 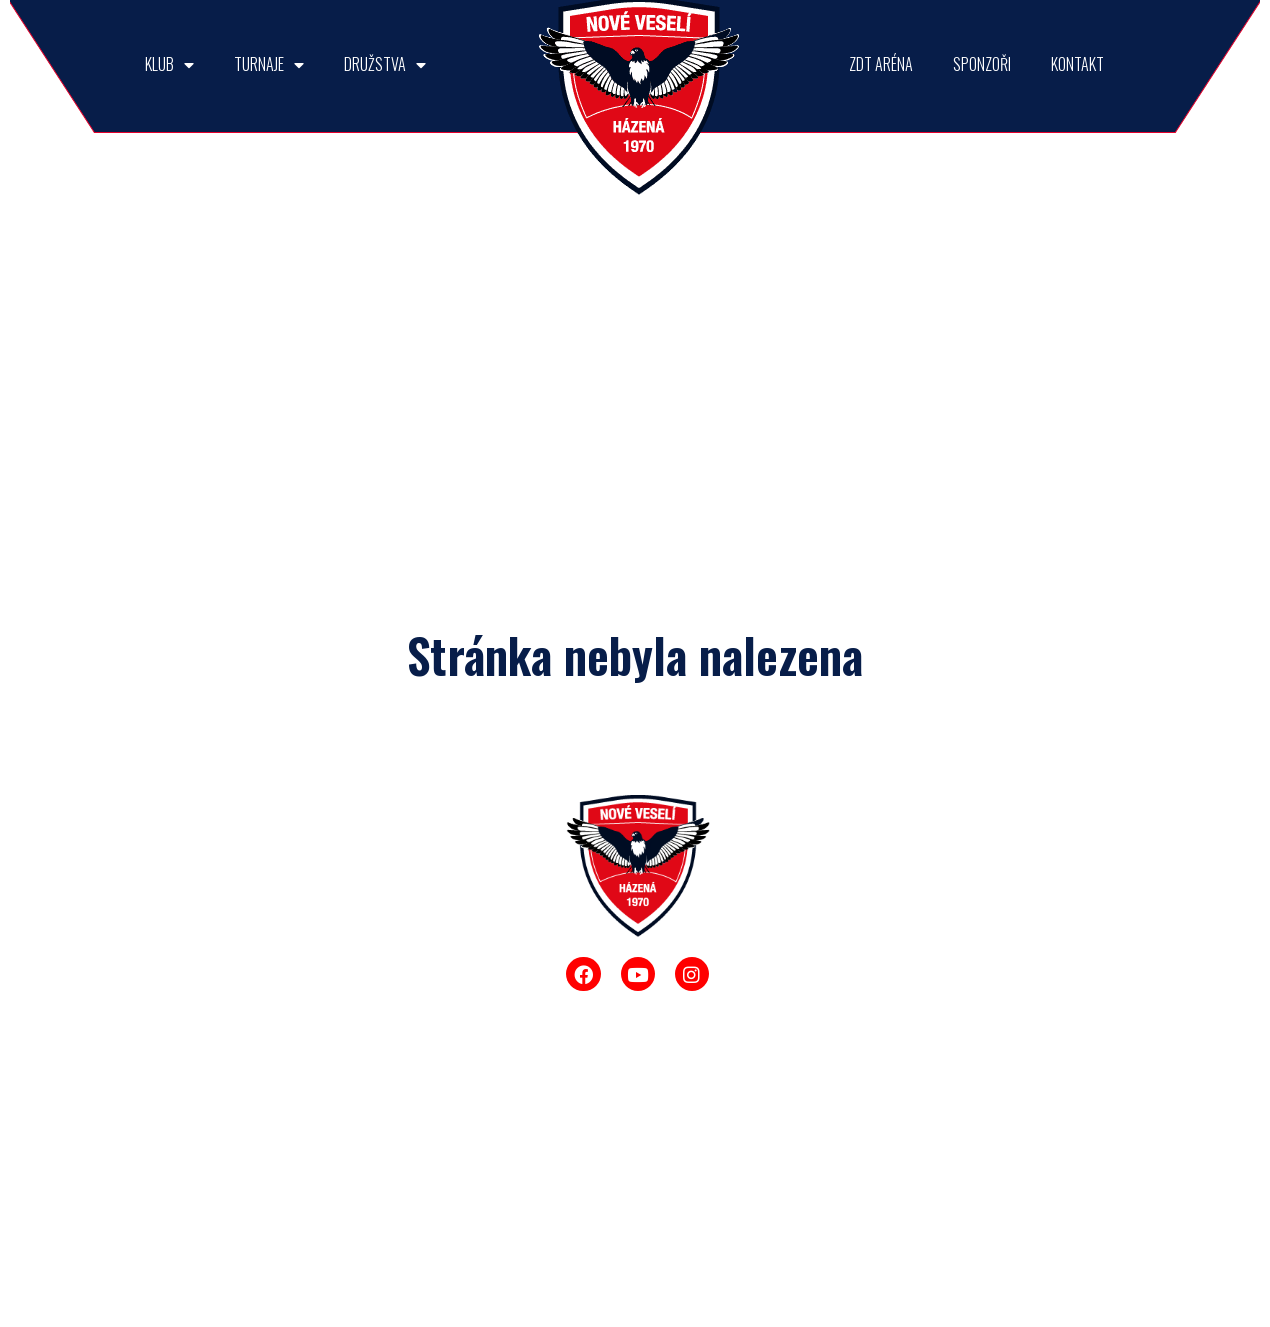 I want to click on Ostatní, so click(x=402, y=1178).